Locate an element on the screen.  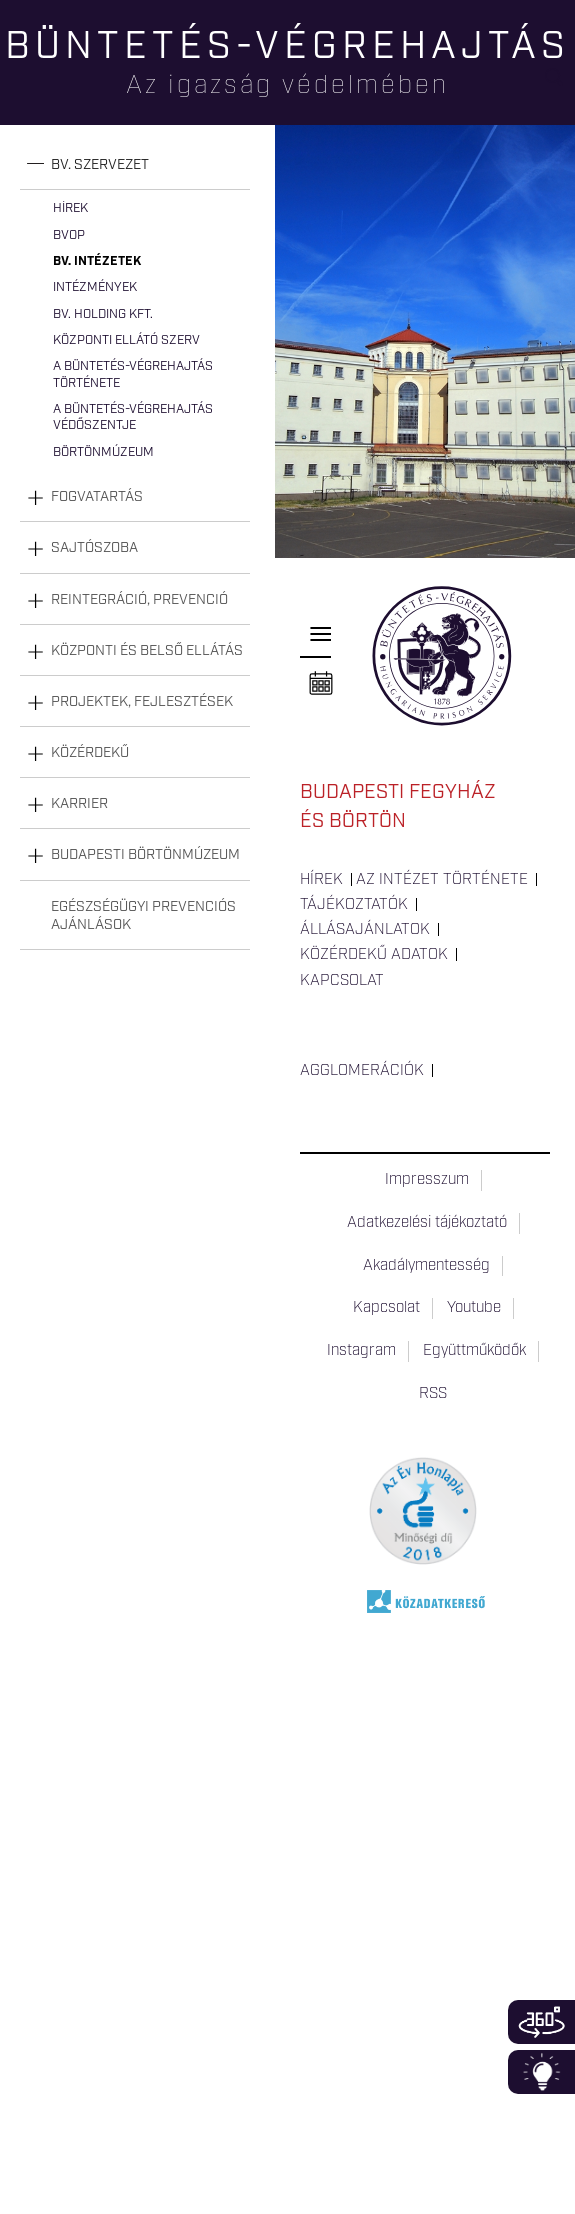
Állásajánlatok is located at coordinates (365, 930).